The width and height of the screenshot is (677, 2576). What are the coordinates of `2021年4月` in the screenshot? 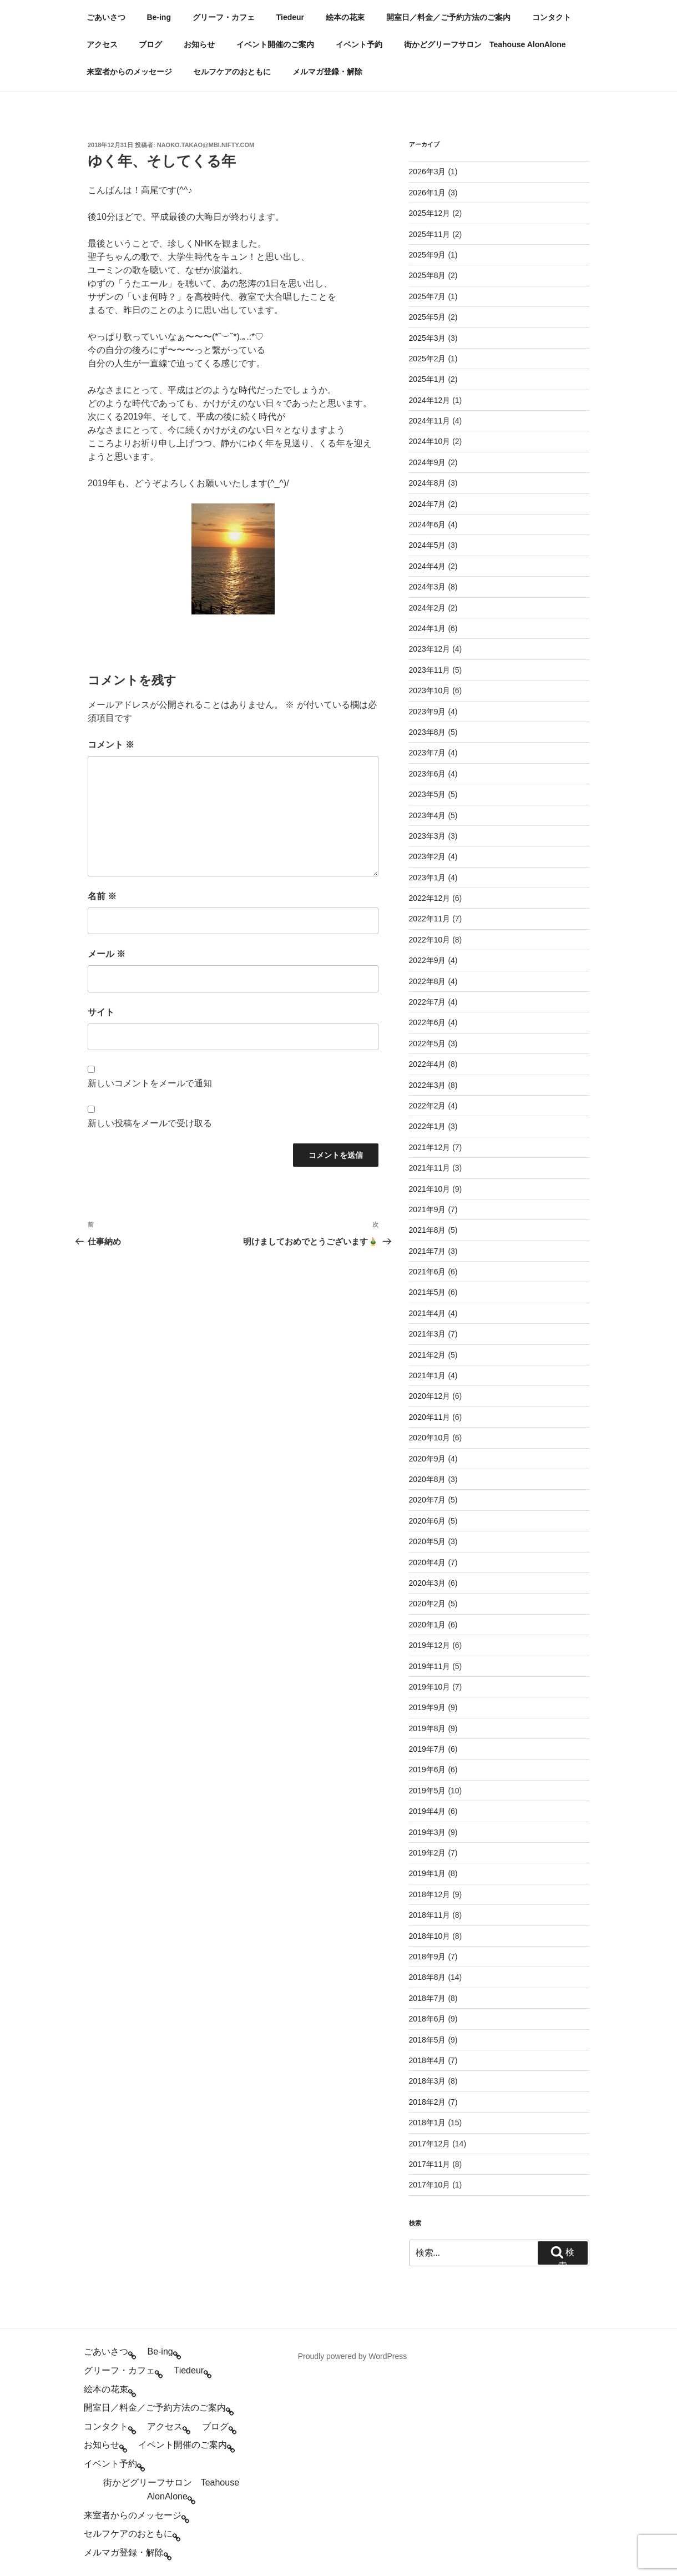 It's located at (427, 1313).